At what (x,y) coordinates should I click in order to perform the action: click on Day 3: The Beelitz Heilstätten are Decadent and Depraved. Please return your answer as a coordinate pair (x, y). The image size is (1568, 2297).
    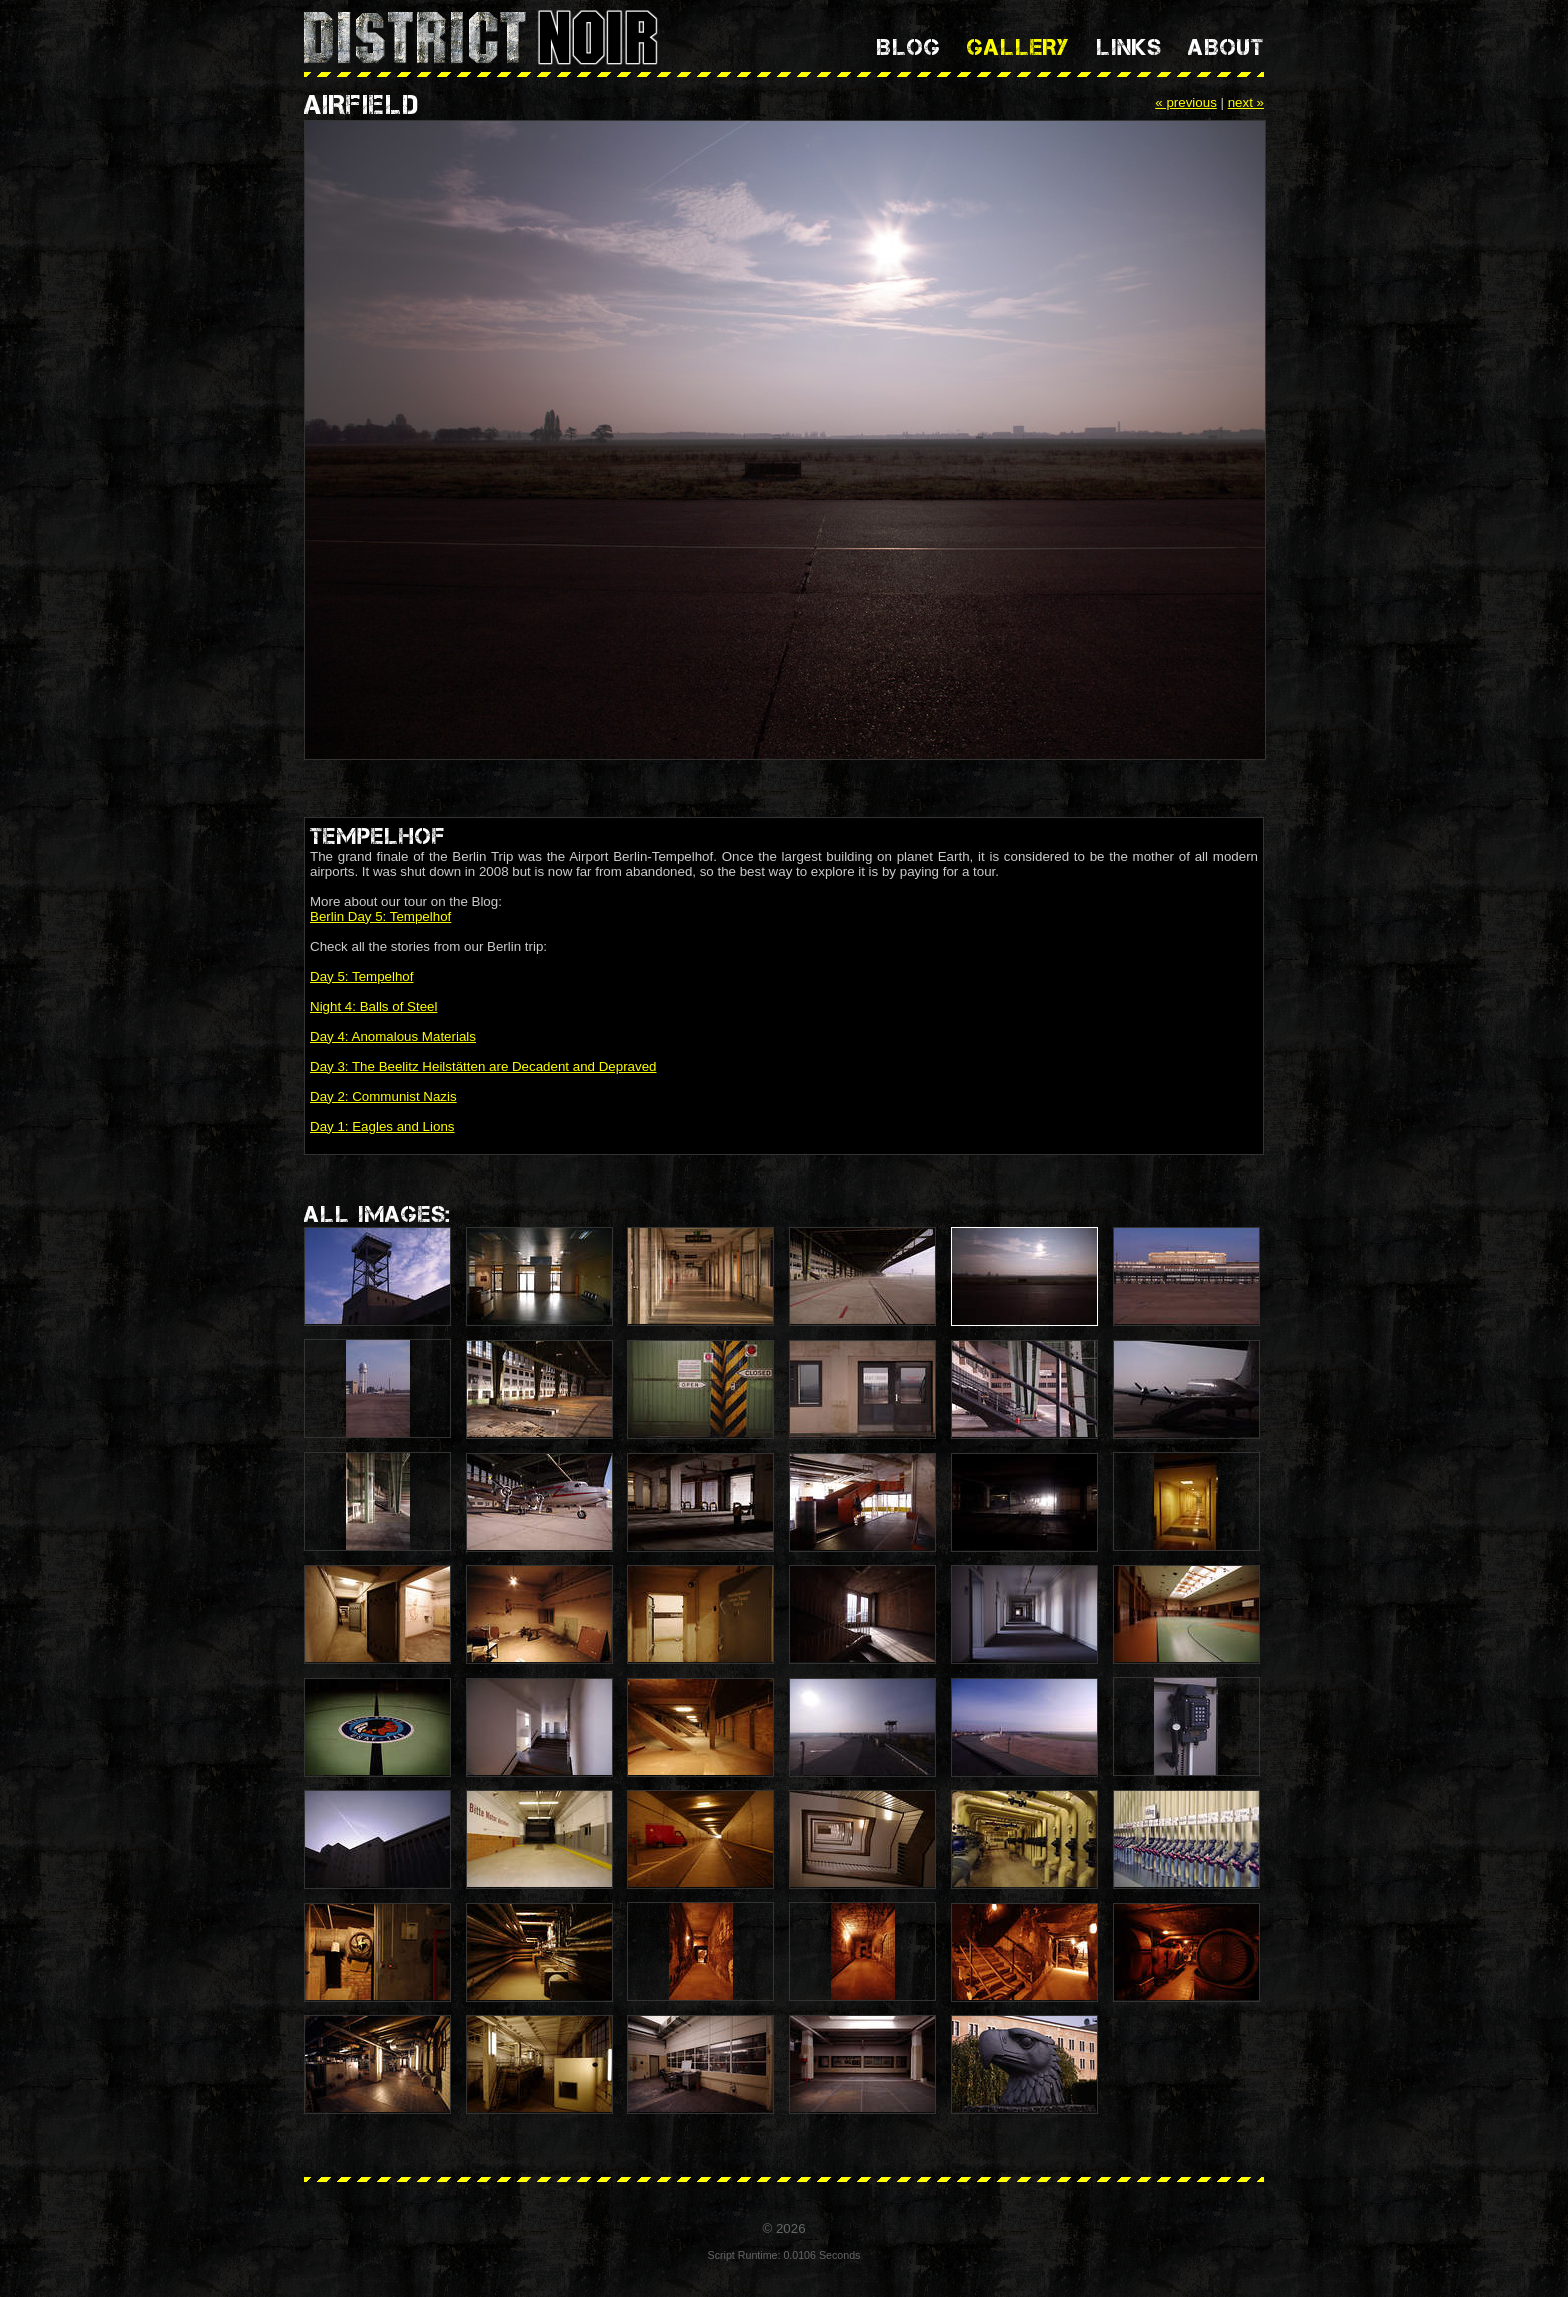
    Looking at the image, I should click on (483, 1066).